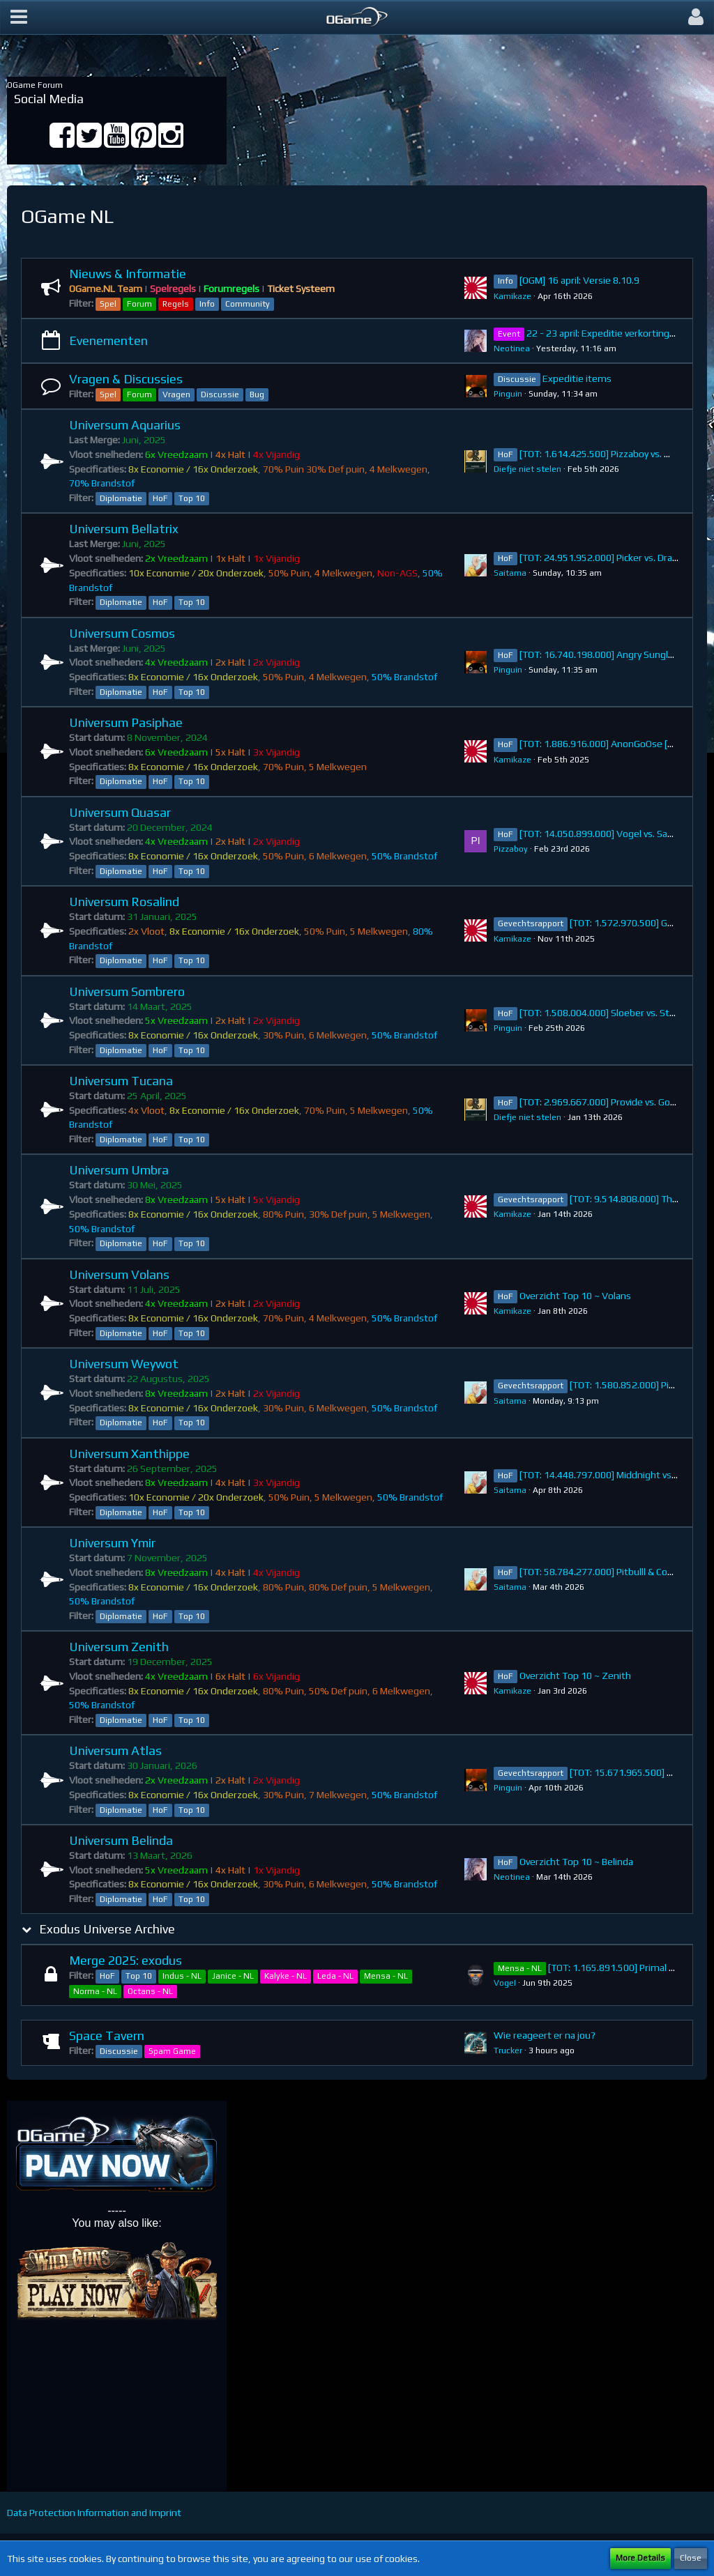 The image size is (714, 2576). Describe the element at coordinates (544, 2035) in the screenshot. I see `Wie reageert er na jou?` at that location.